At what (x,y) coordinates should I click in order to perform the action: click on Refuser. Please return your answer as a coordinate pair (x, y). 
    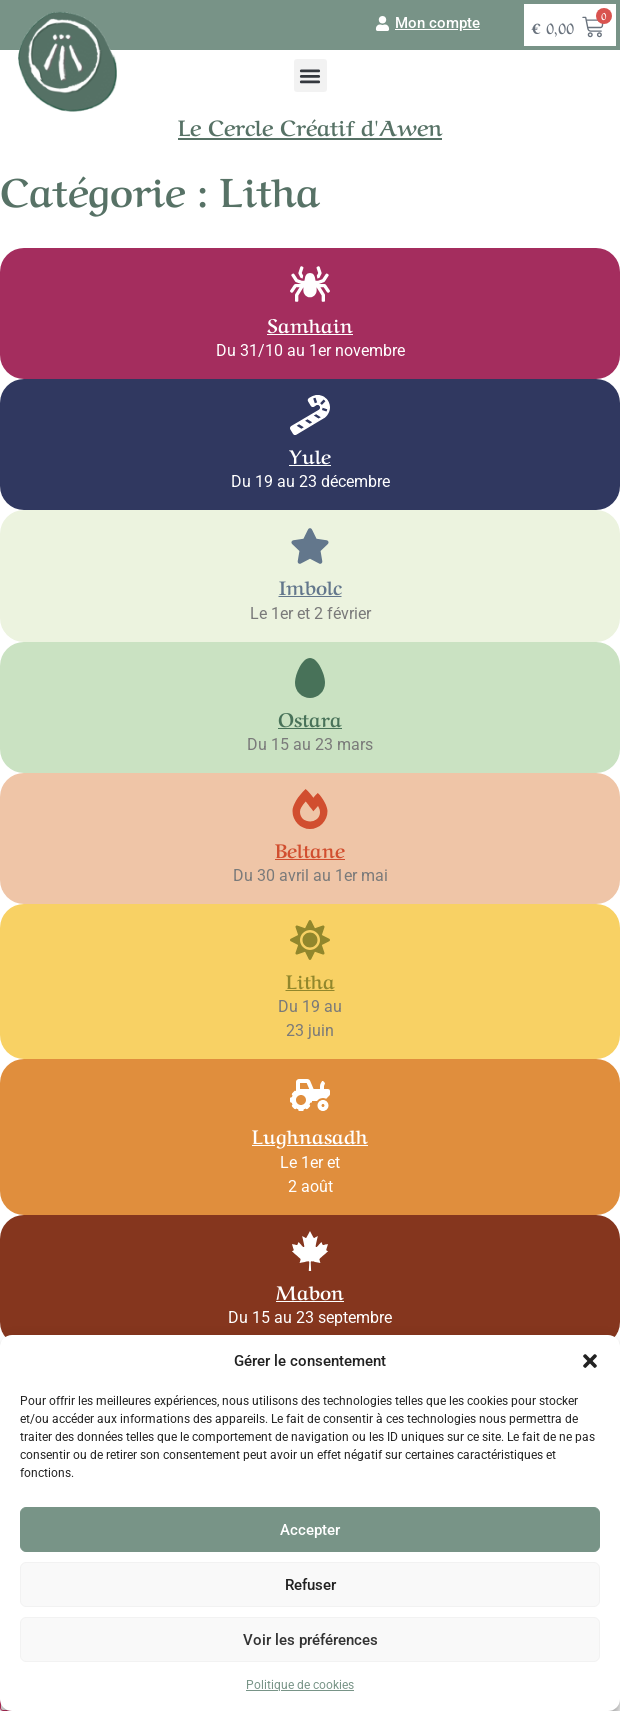
    Looking at the image, I should click on (310, 1585).